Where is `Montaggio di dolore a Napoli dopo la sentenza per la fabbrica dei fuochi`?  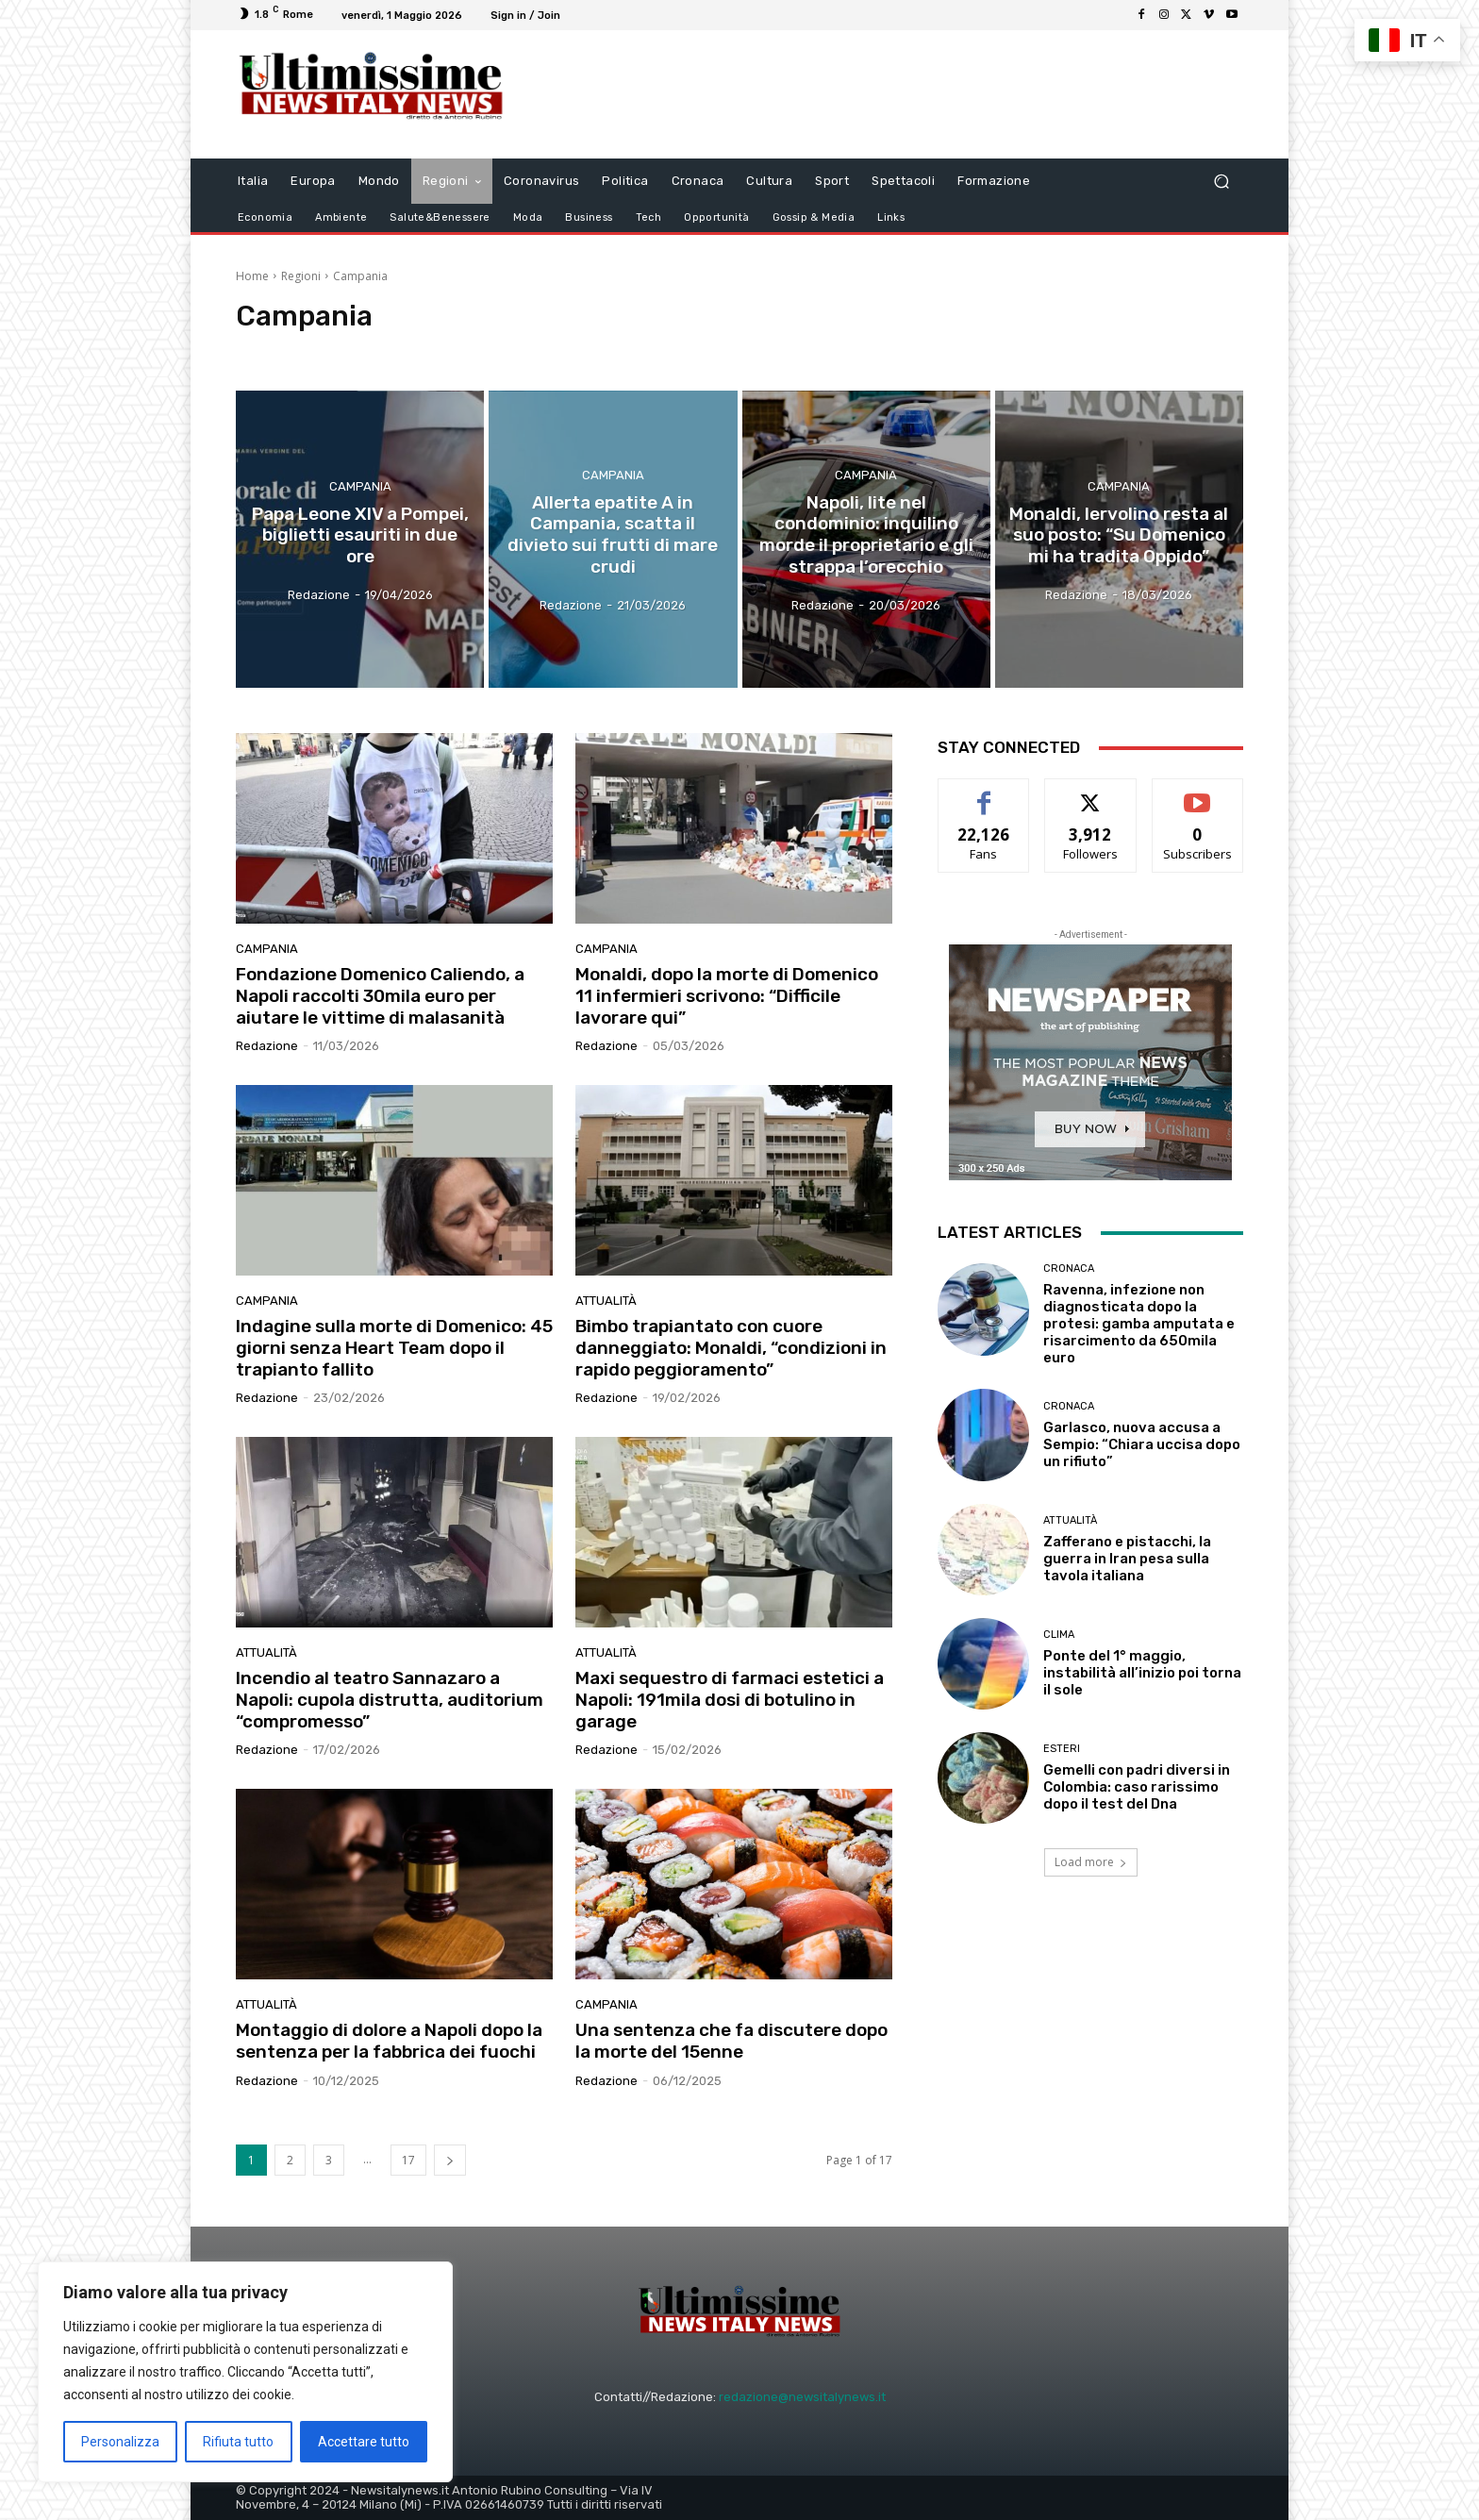
Montaggio di dolore a Napoli dopo la sentenza per la fabbrica dei fuochi is located at coordinates (389, 2040).